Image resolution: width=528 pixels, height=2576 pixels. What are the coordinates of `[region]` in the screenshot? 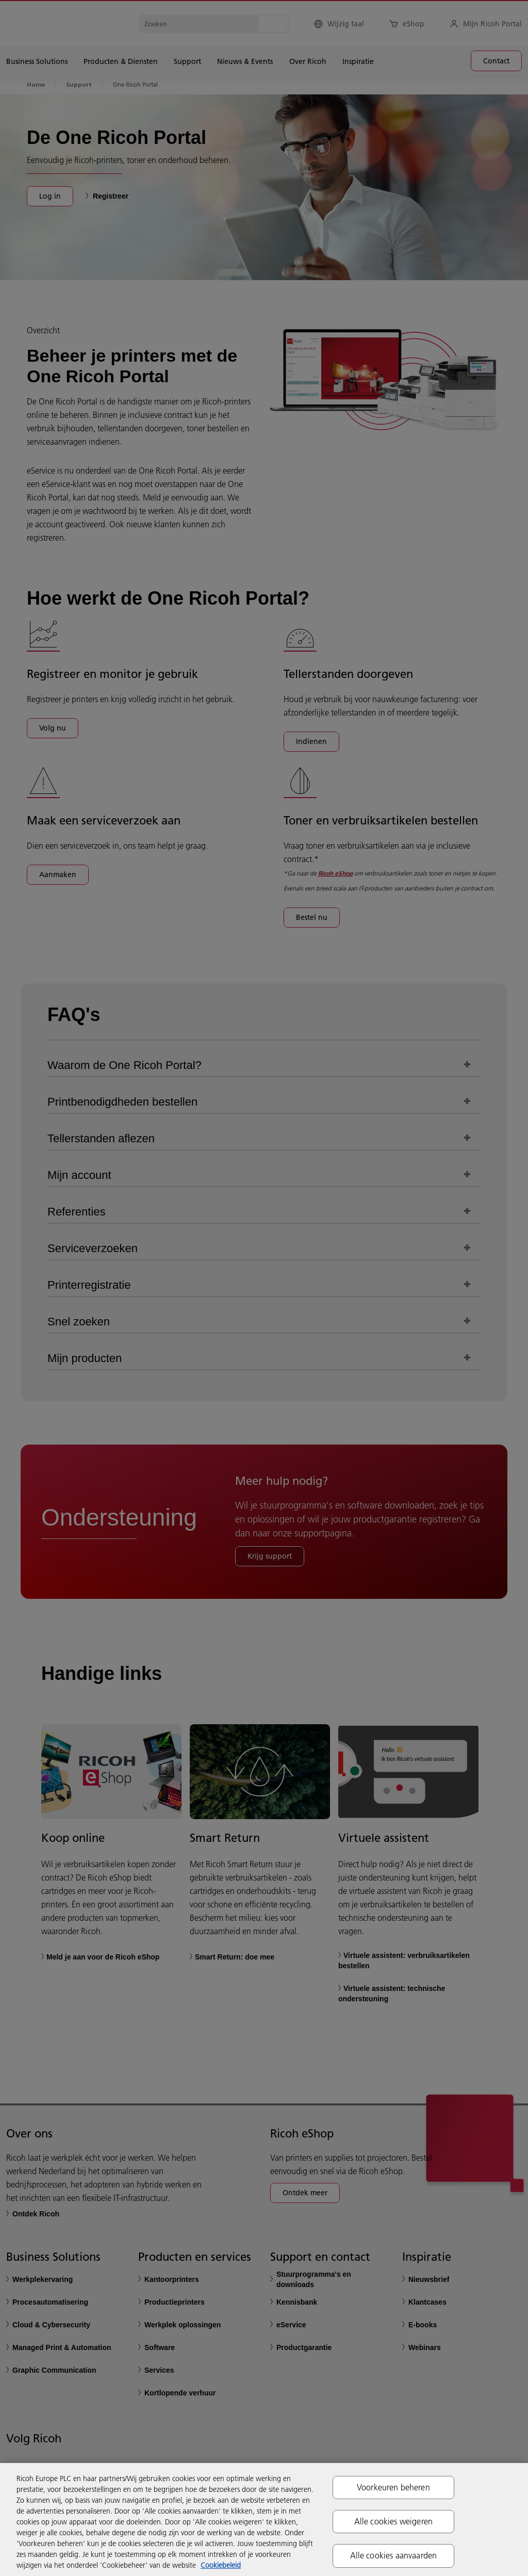 It's located at (264, 2519).